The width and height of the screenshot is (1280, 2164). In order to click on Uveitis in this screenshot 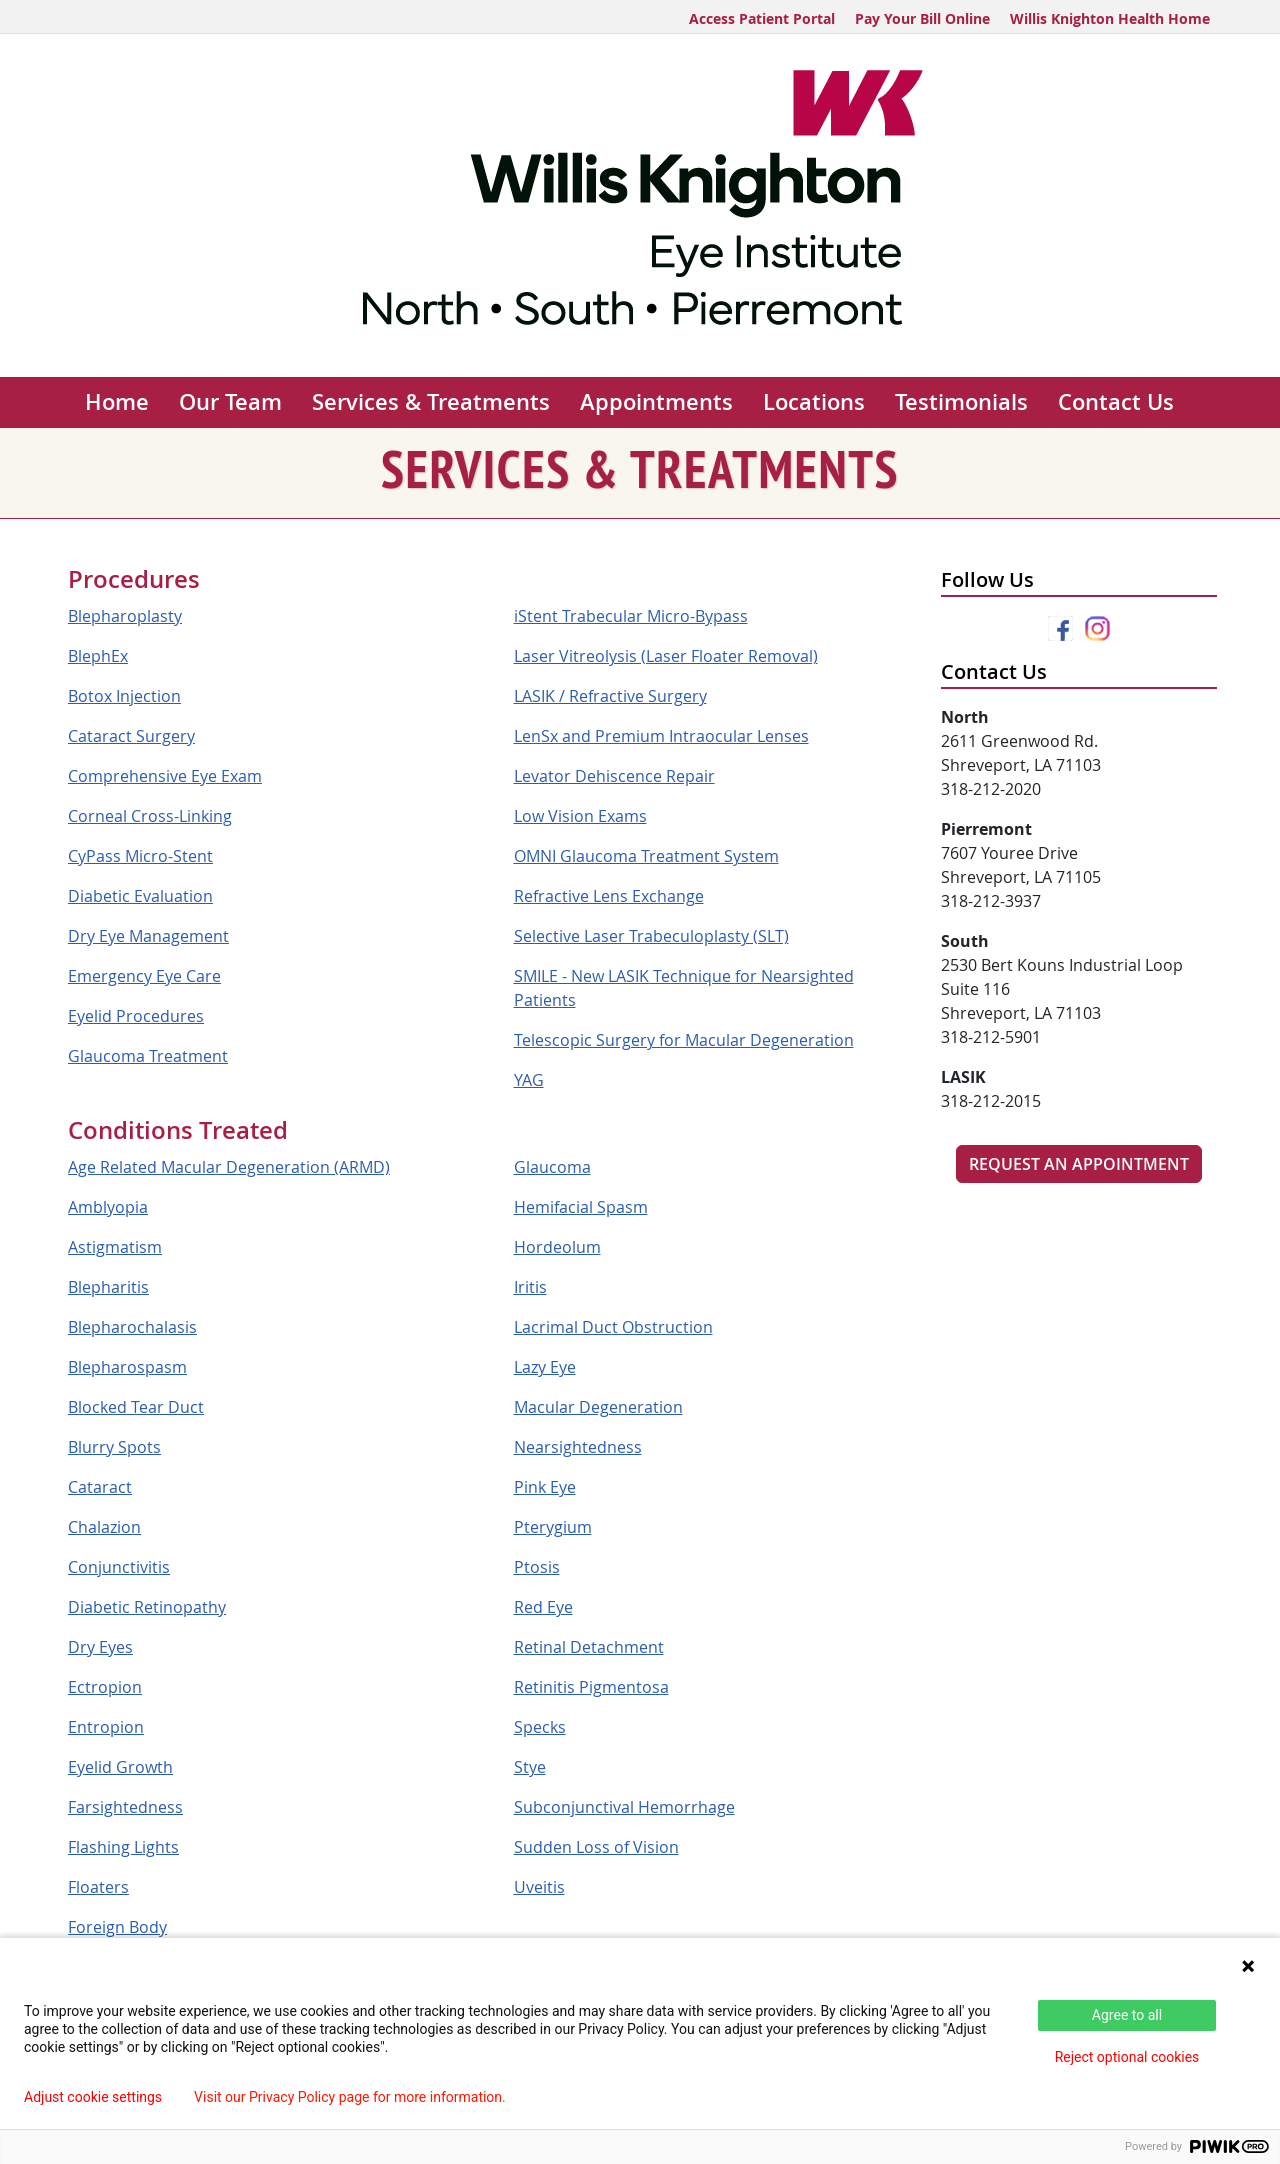, I will do `click(539, 1887)`.